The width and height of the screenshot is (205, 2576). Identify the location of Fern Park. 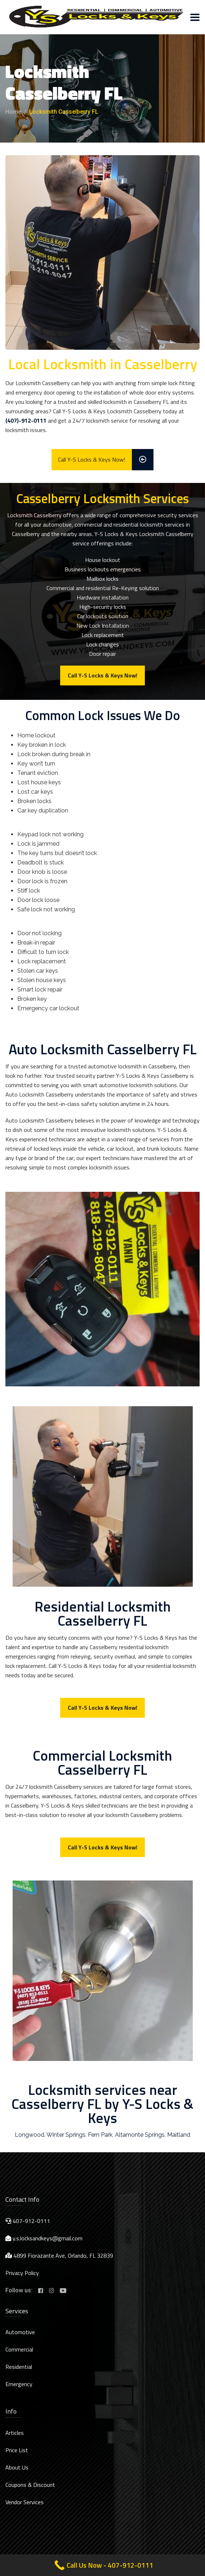
(100, 2134).